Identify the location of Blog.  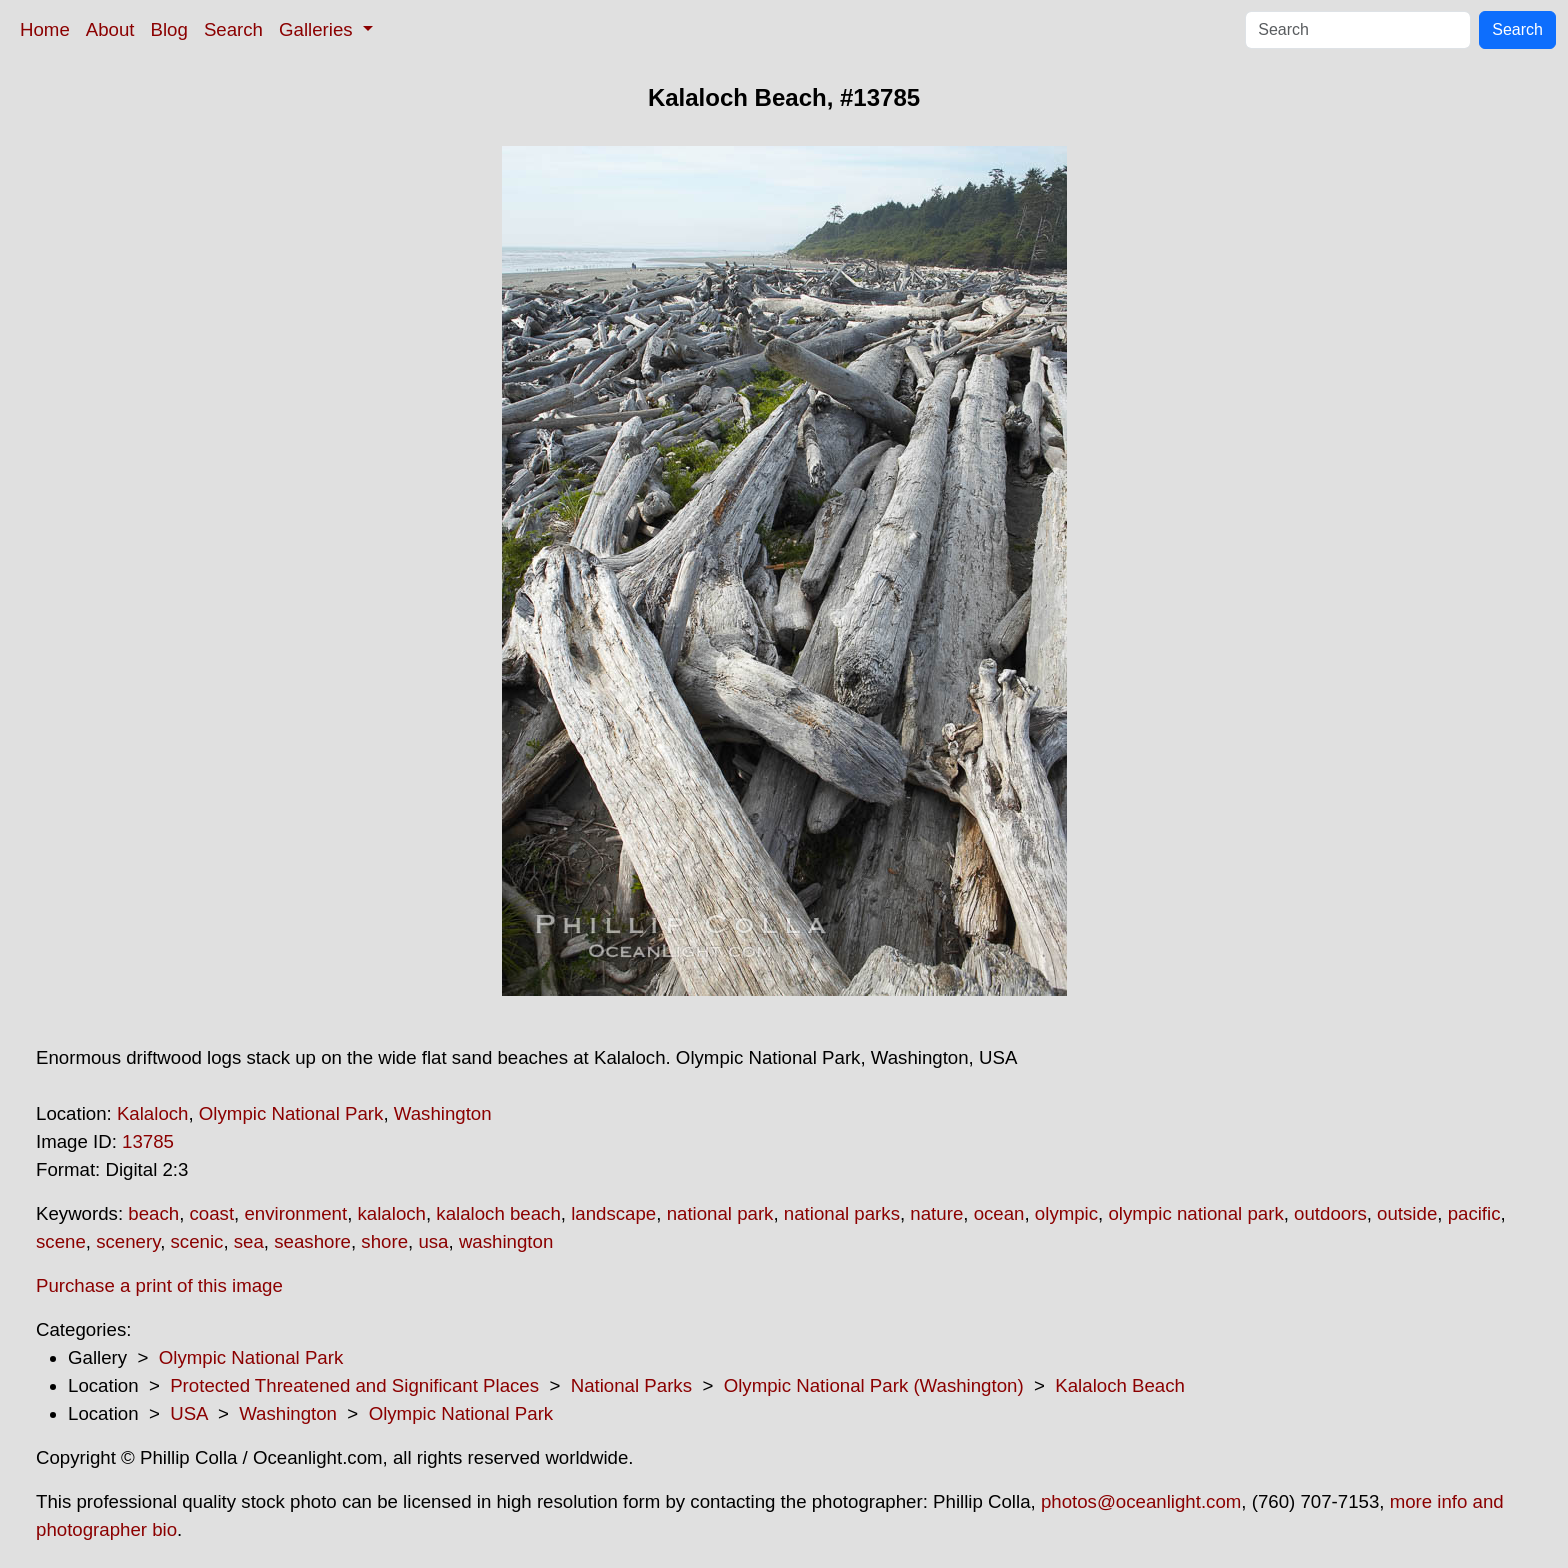
(169, 29).